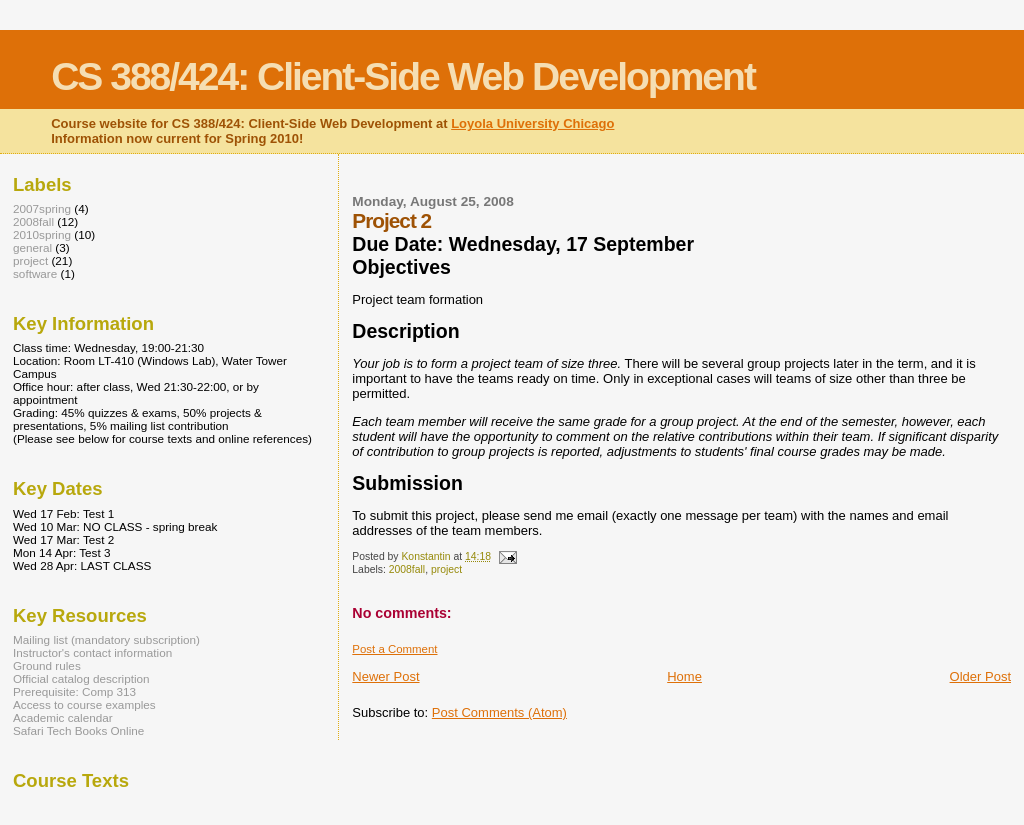 The width and height of the screenshot is (1024, 825). What do you see at coordinates (92, 652) in the screenshot?
I see `Instructor's contact information` at bounding box center [92, 652].